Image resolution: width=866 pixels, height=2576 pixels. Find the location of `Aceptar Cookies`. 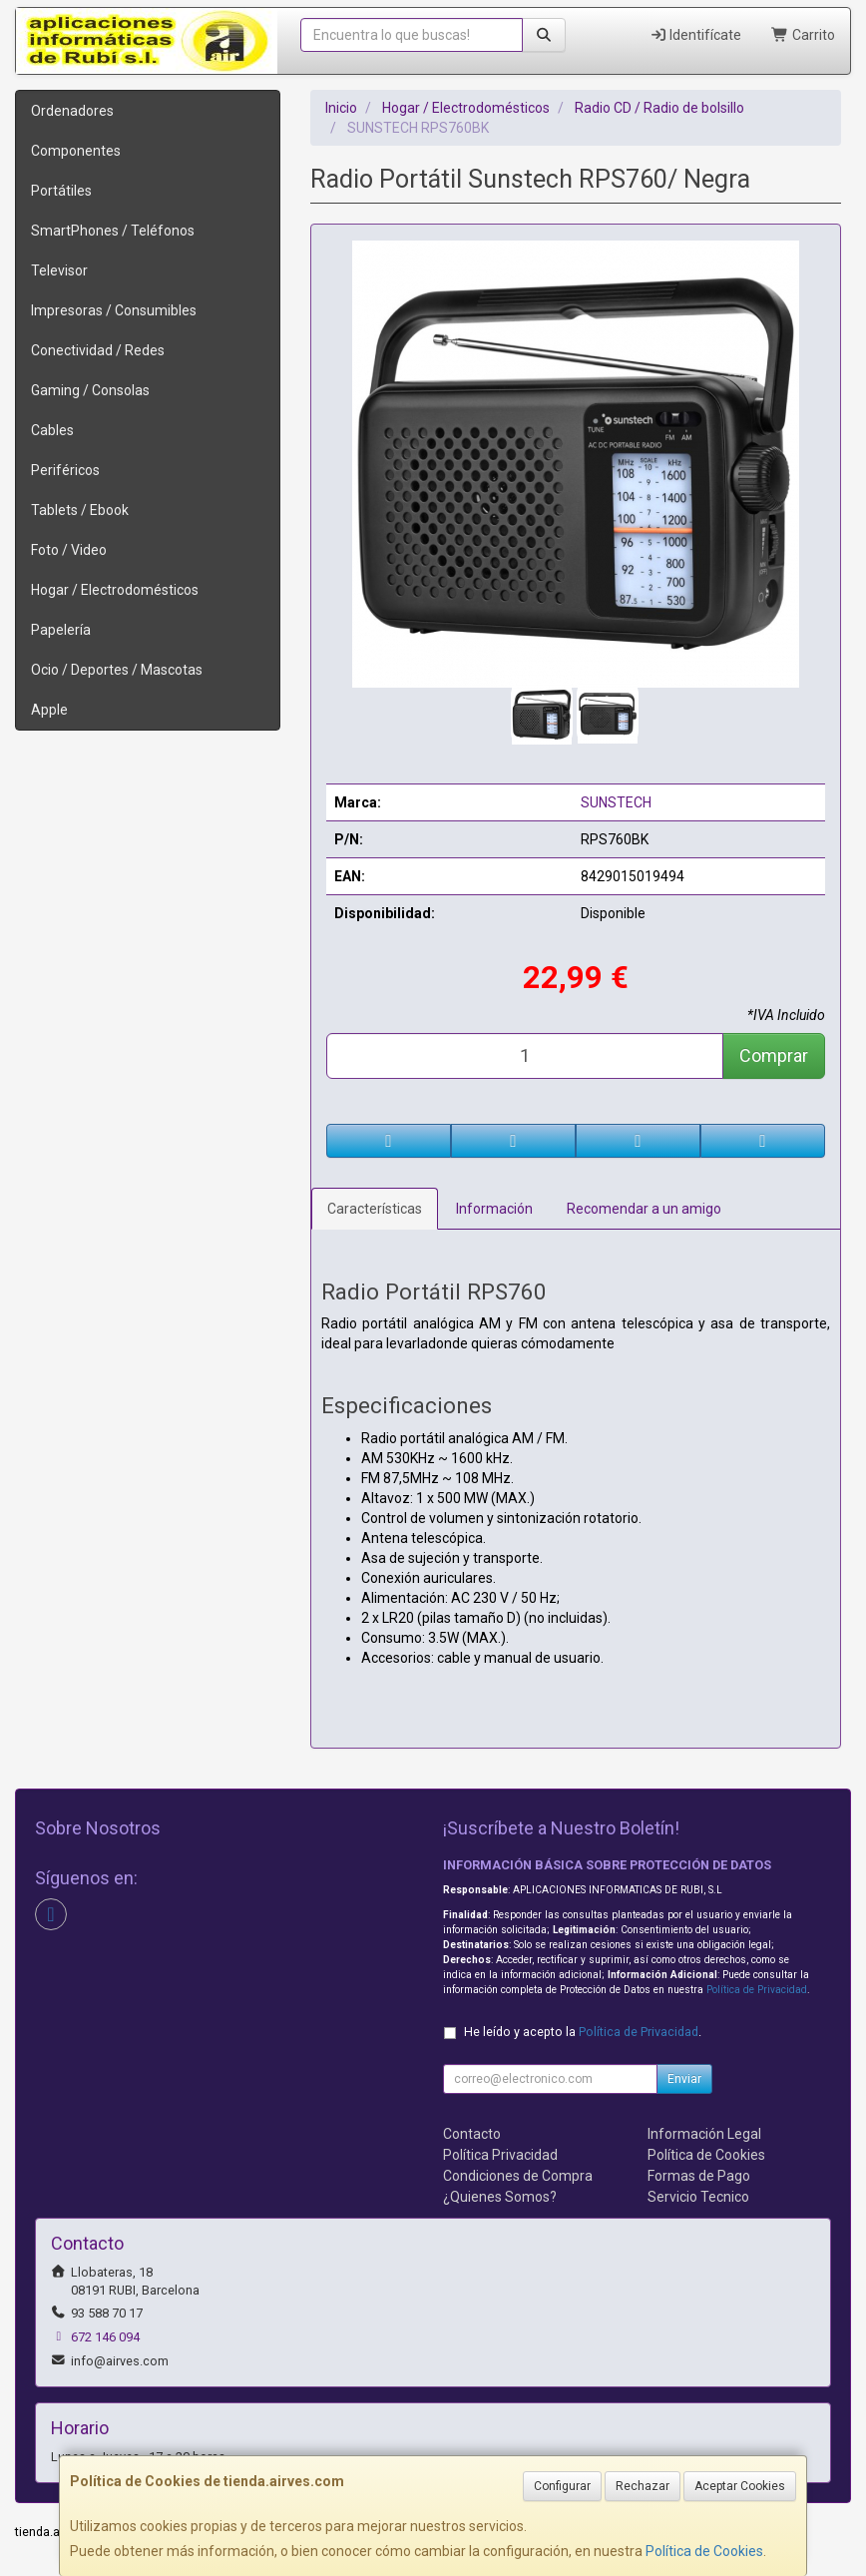

Aceptar Cookies is located at coordinates (739, 2486).